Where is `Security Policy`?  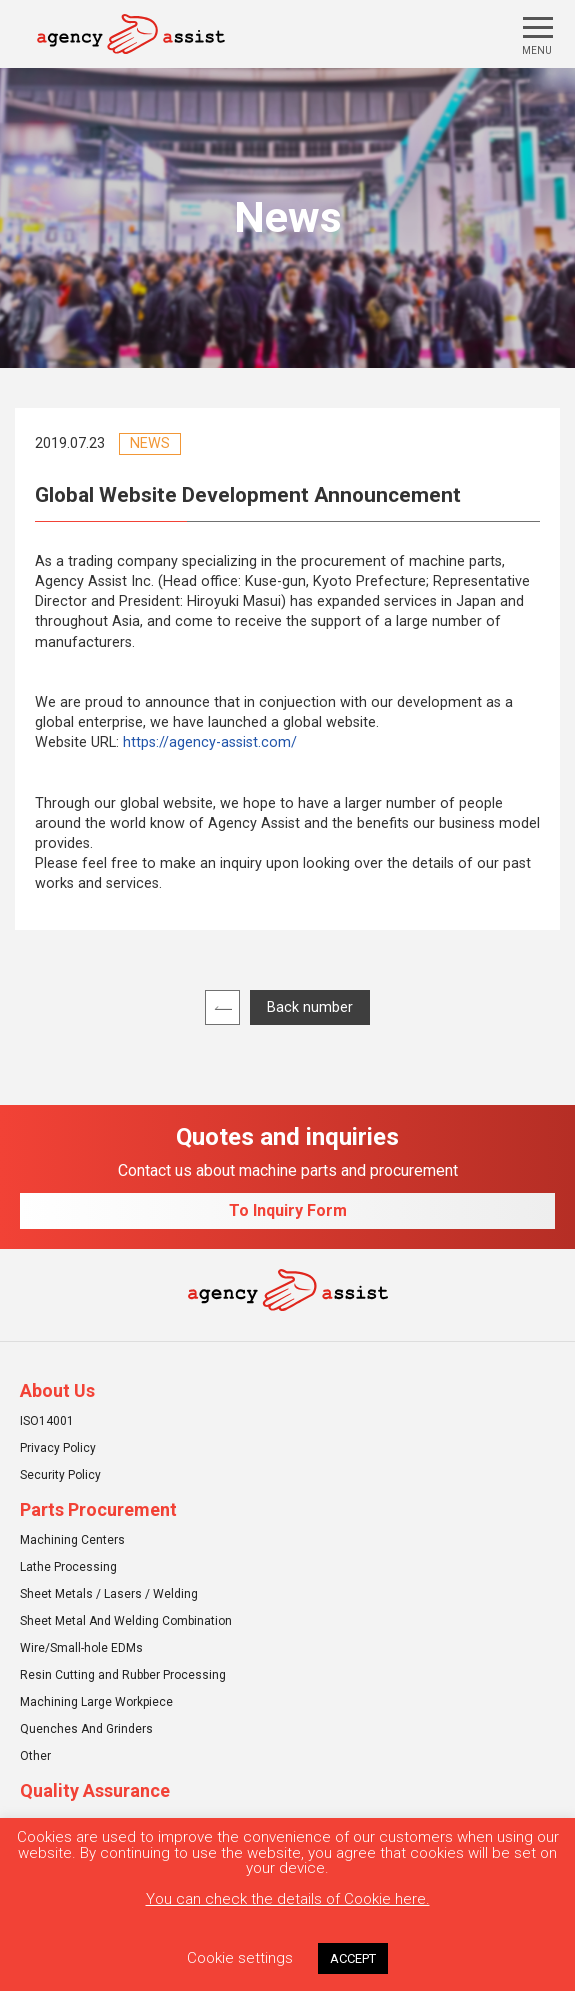
Security Policy is located at coordinates (60, 1475).